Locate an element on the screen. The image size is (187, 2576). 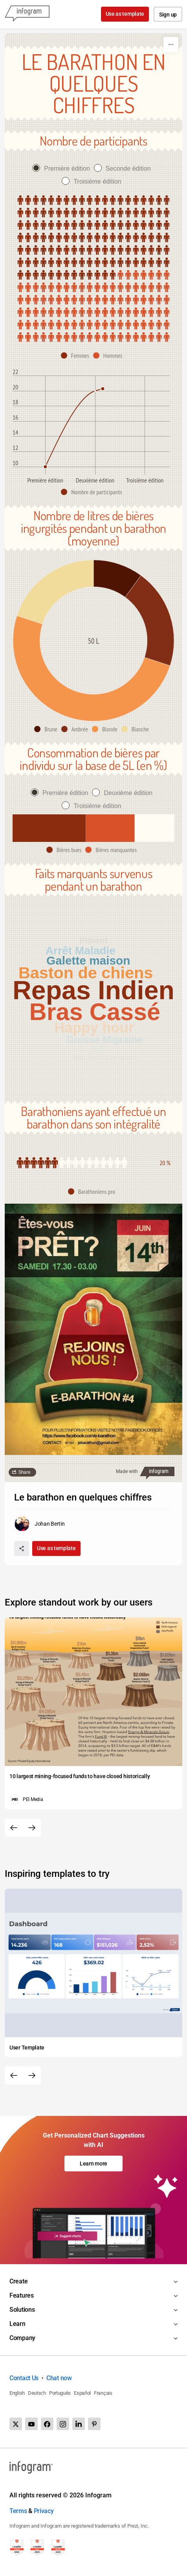
Share is located at coordinates (24, 1472).